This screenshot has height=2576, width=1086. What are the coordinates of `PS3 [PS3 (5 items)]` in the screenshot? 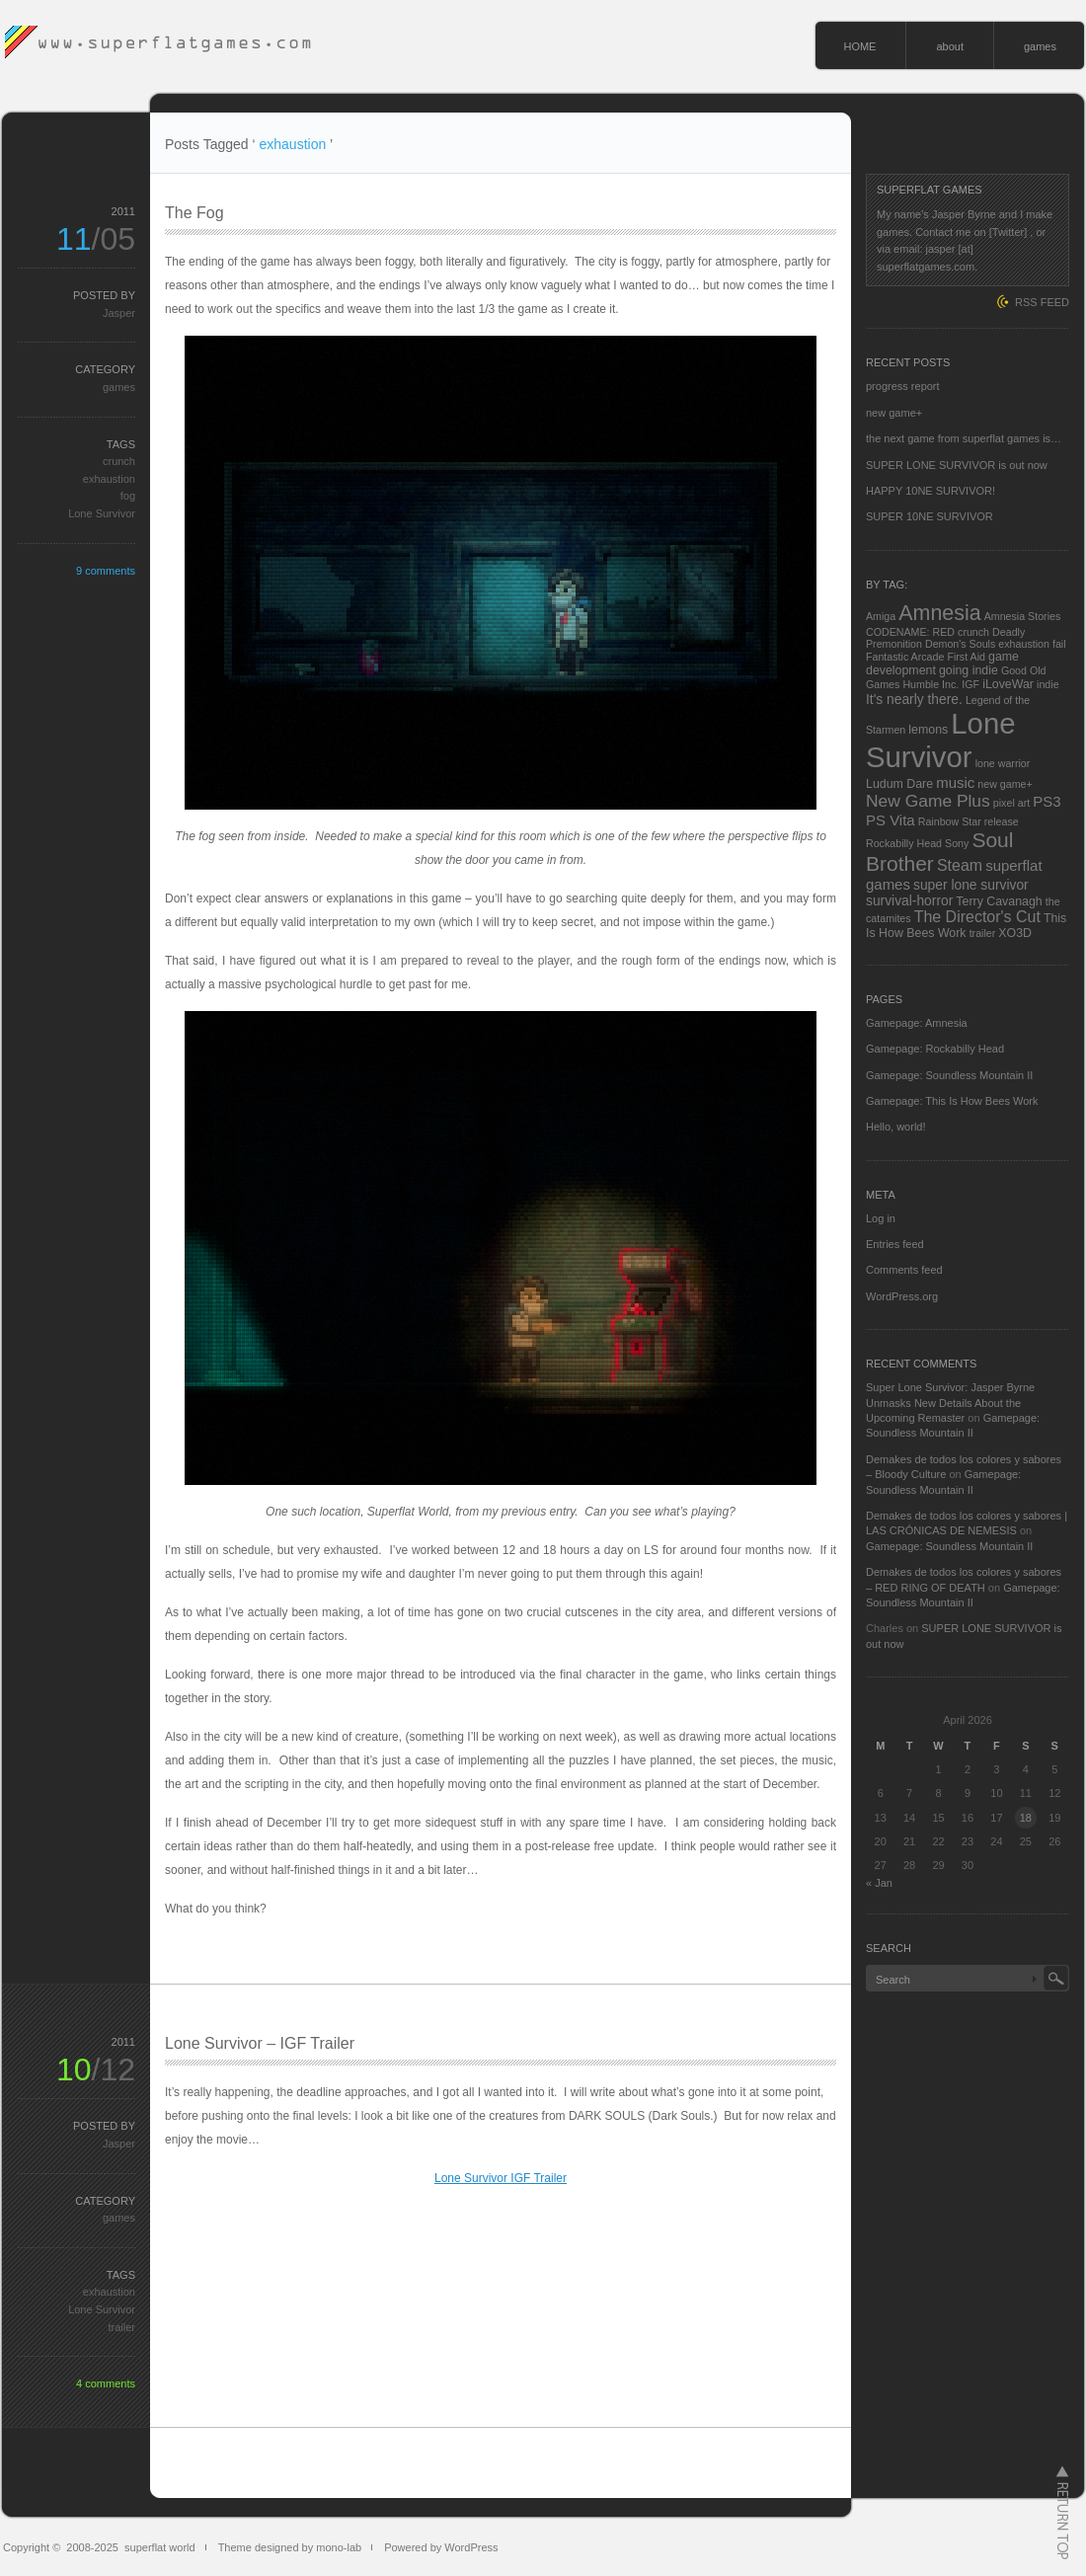 It's located at (1046, 801).